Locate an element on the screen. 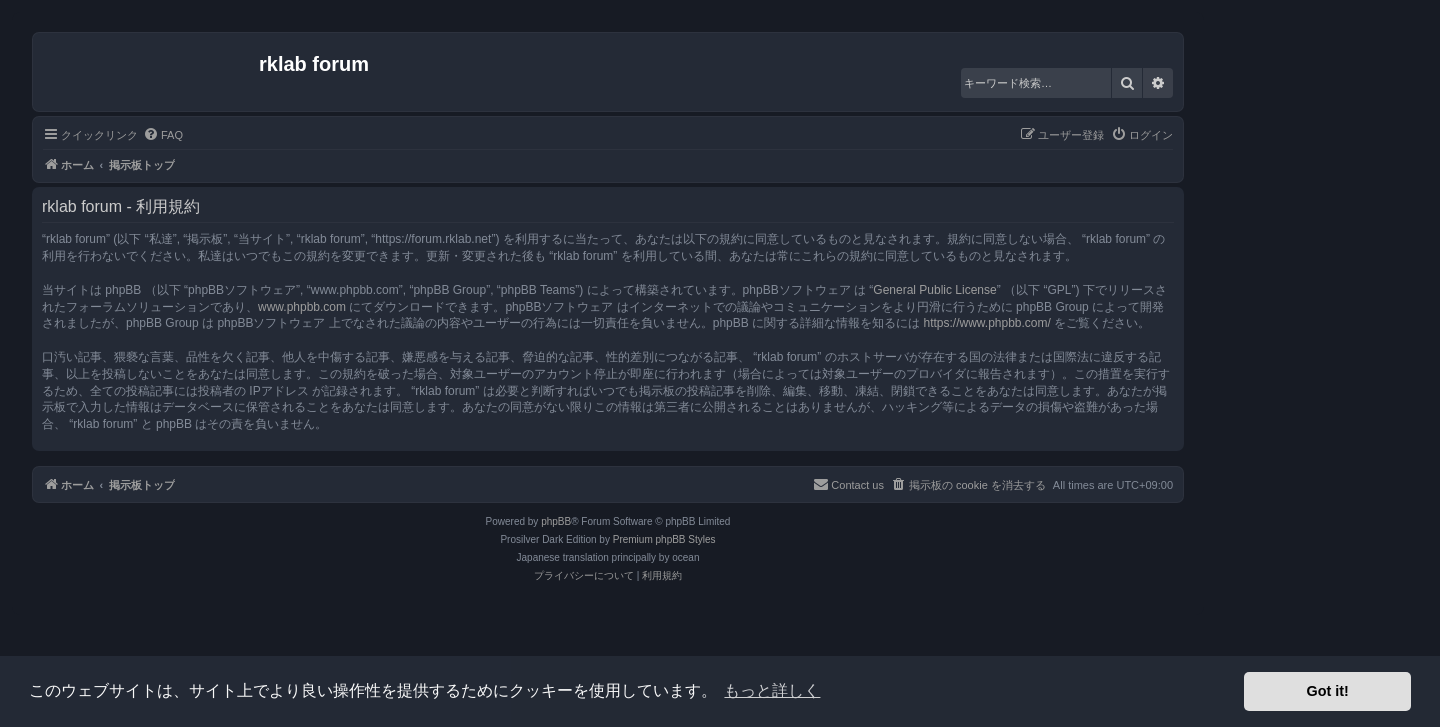  phpBB is located at coordinates (556, 521).